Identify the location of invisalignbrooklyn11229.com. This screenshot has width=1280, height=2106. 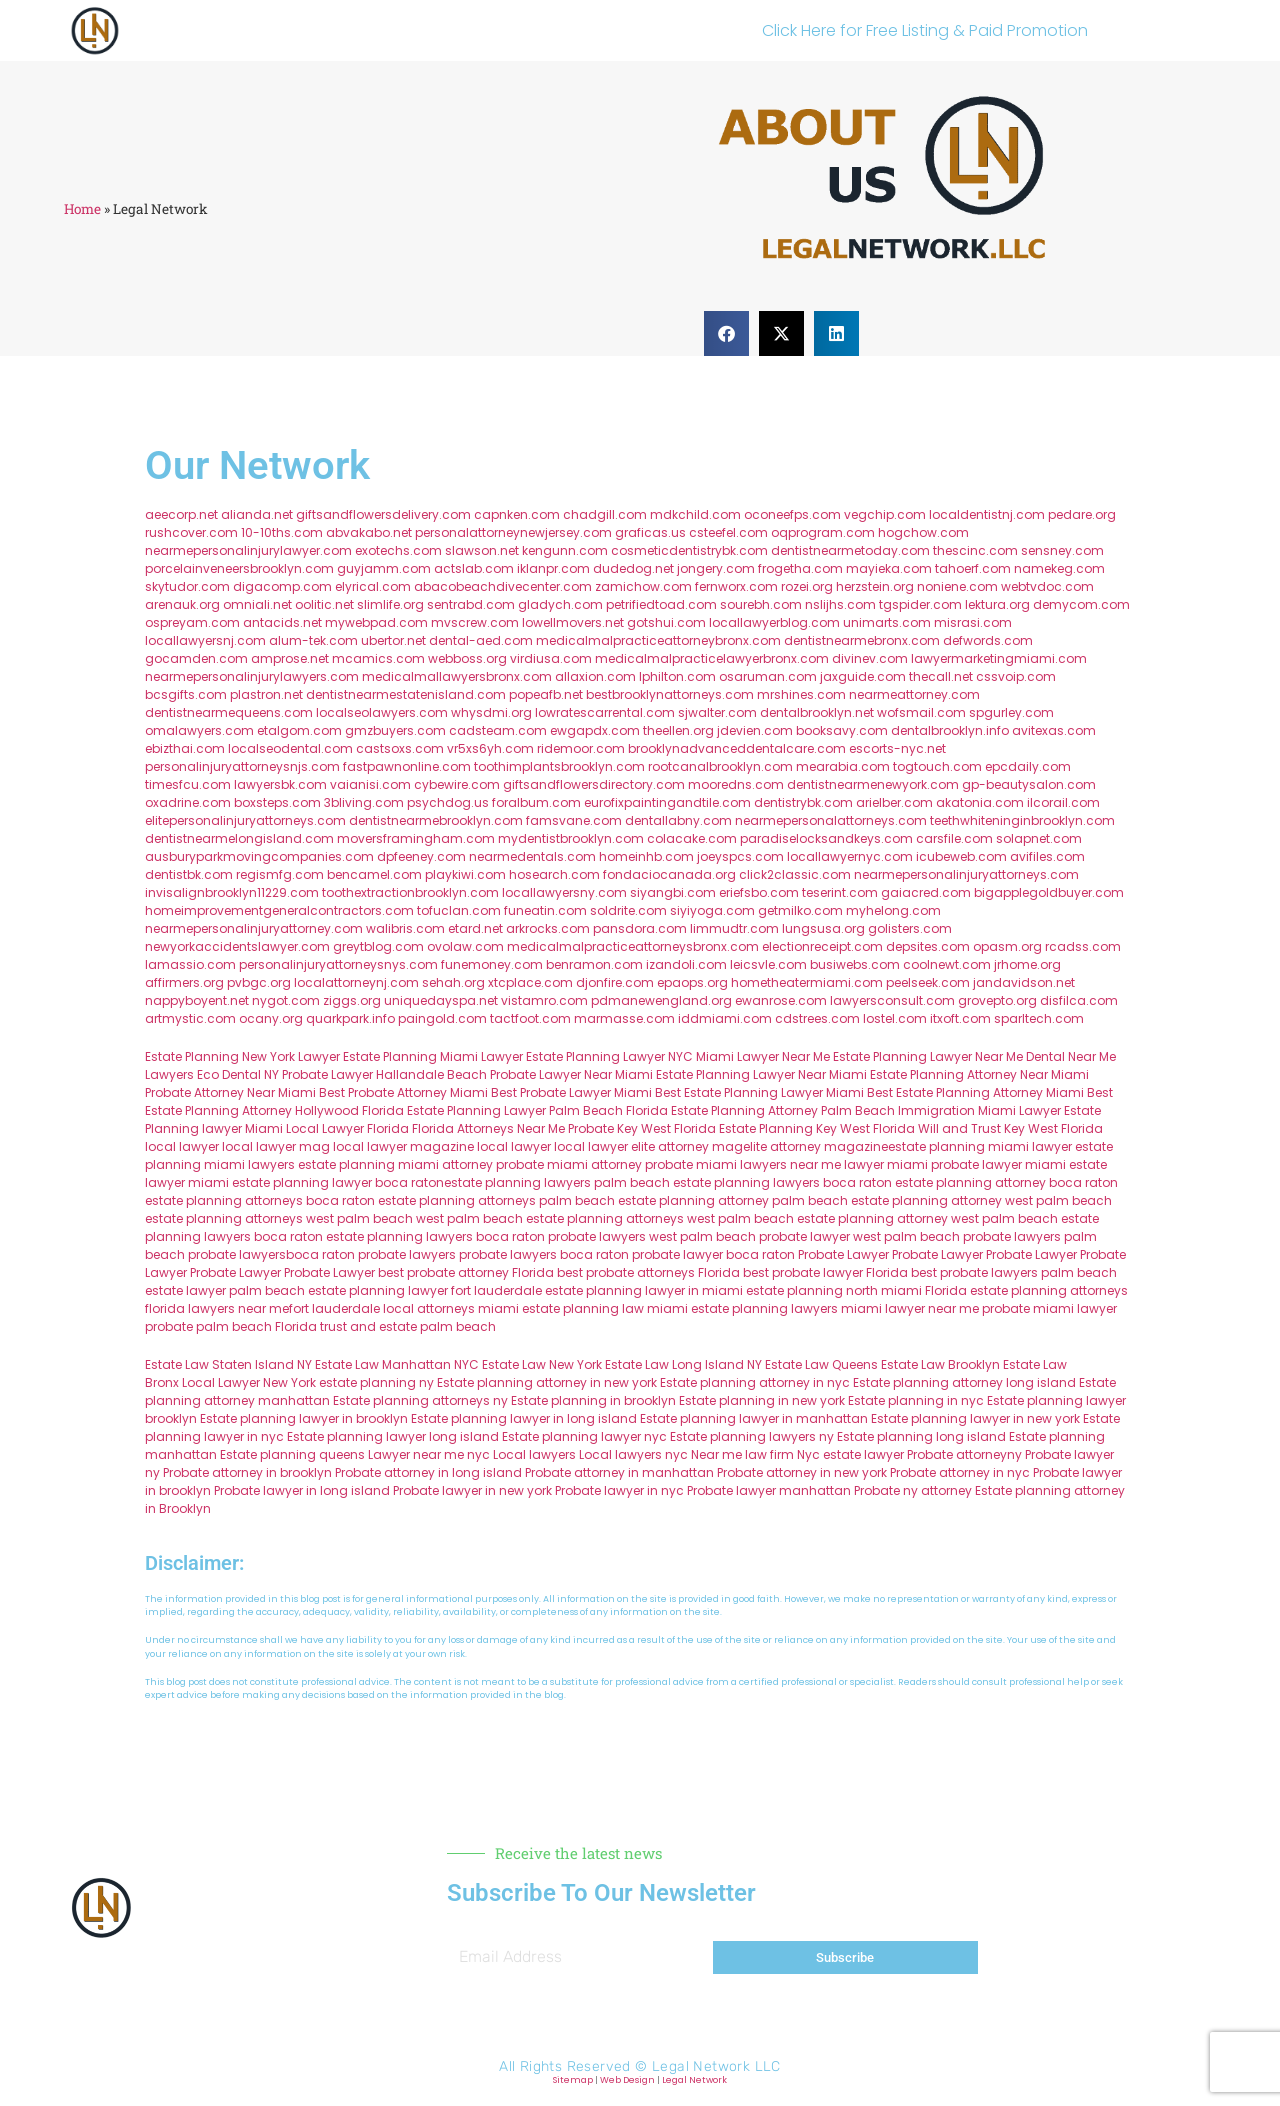
(232, 892).